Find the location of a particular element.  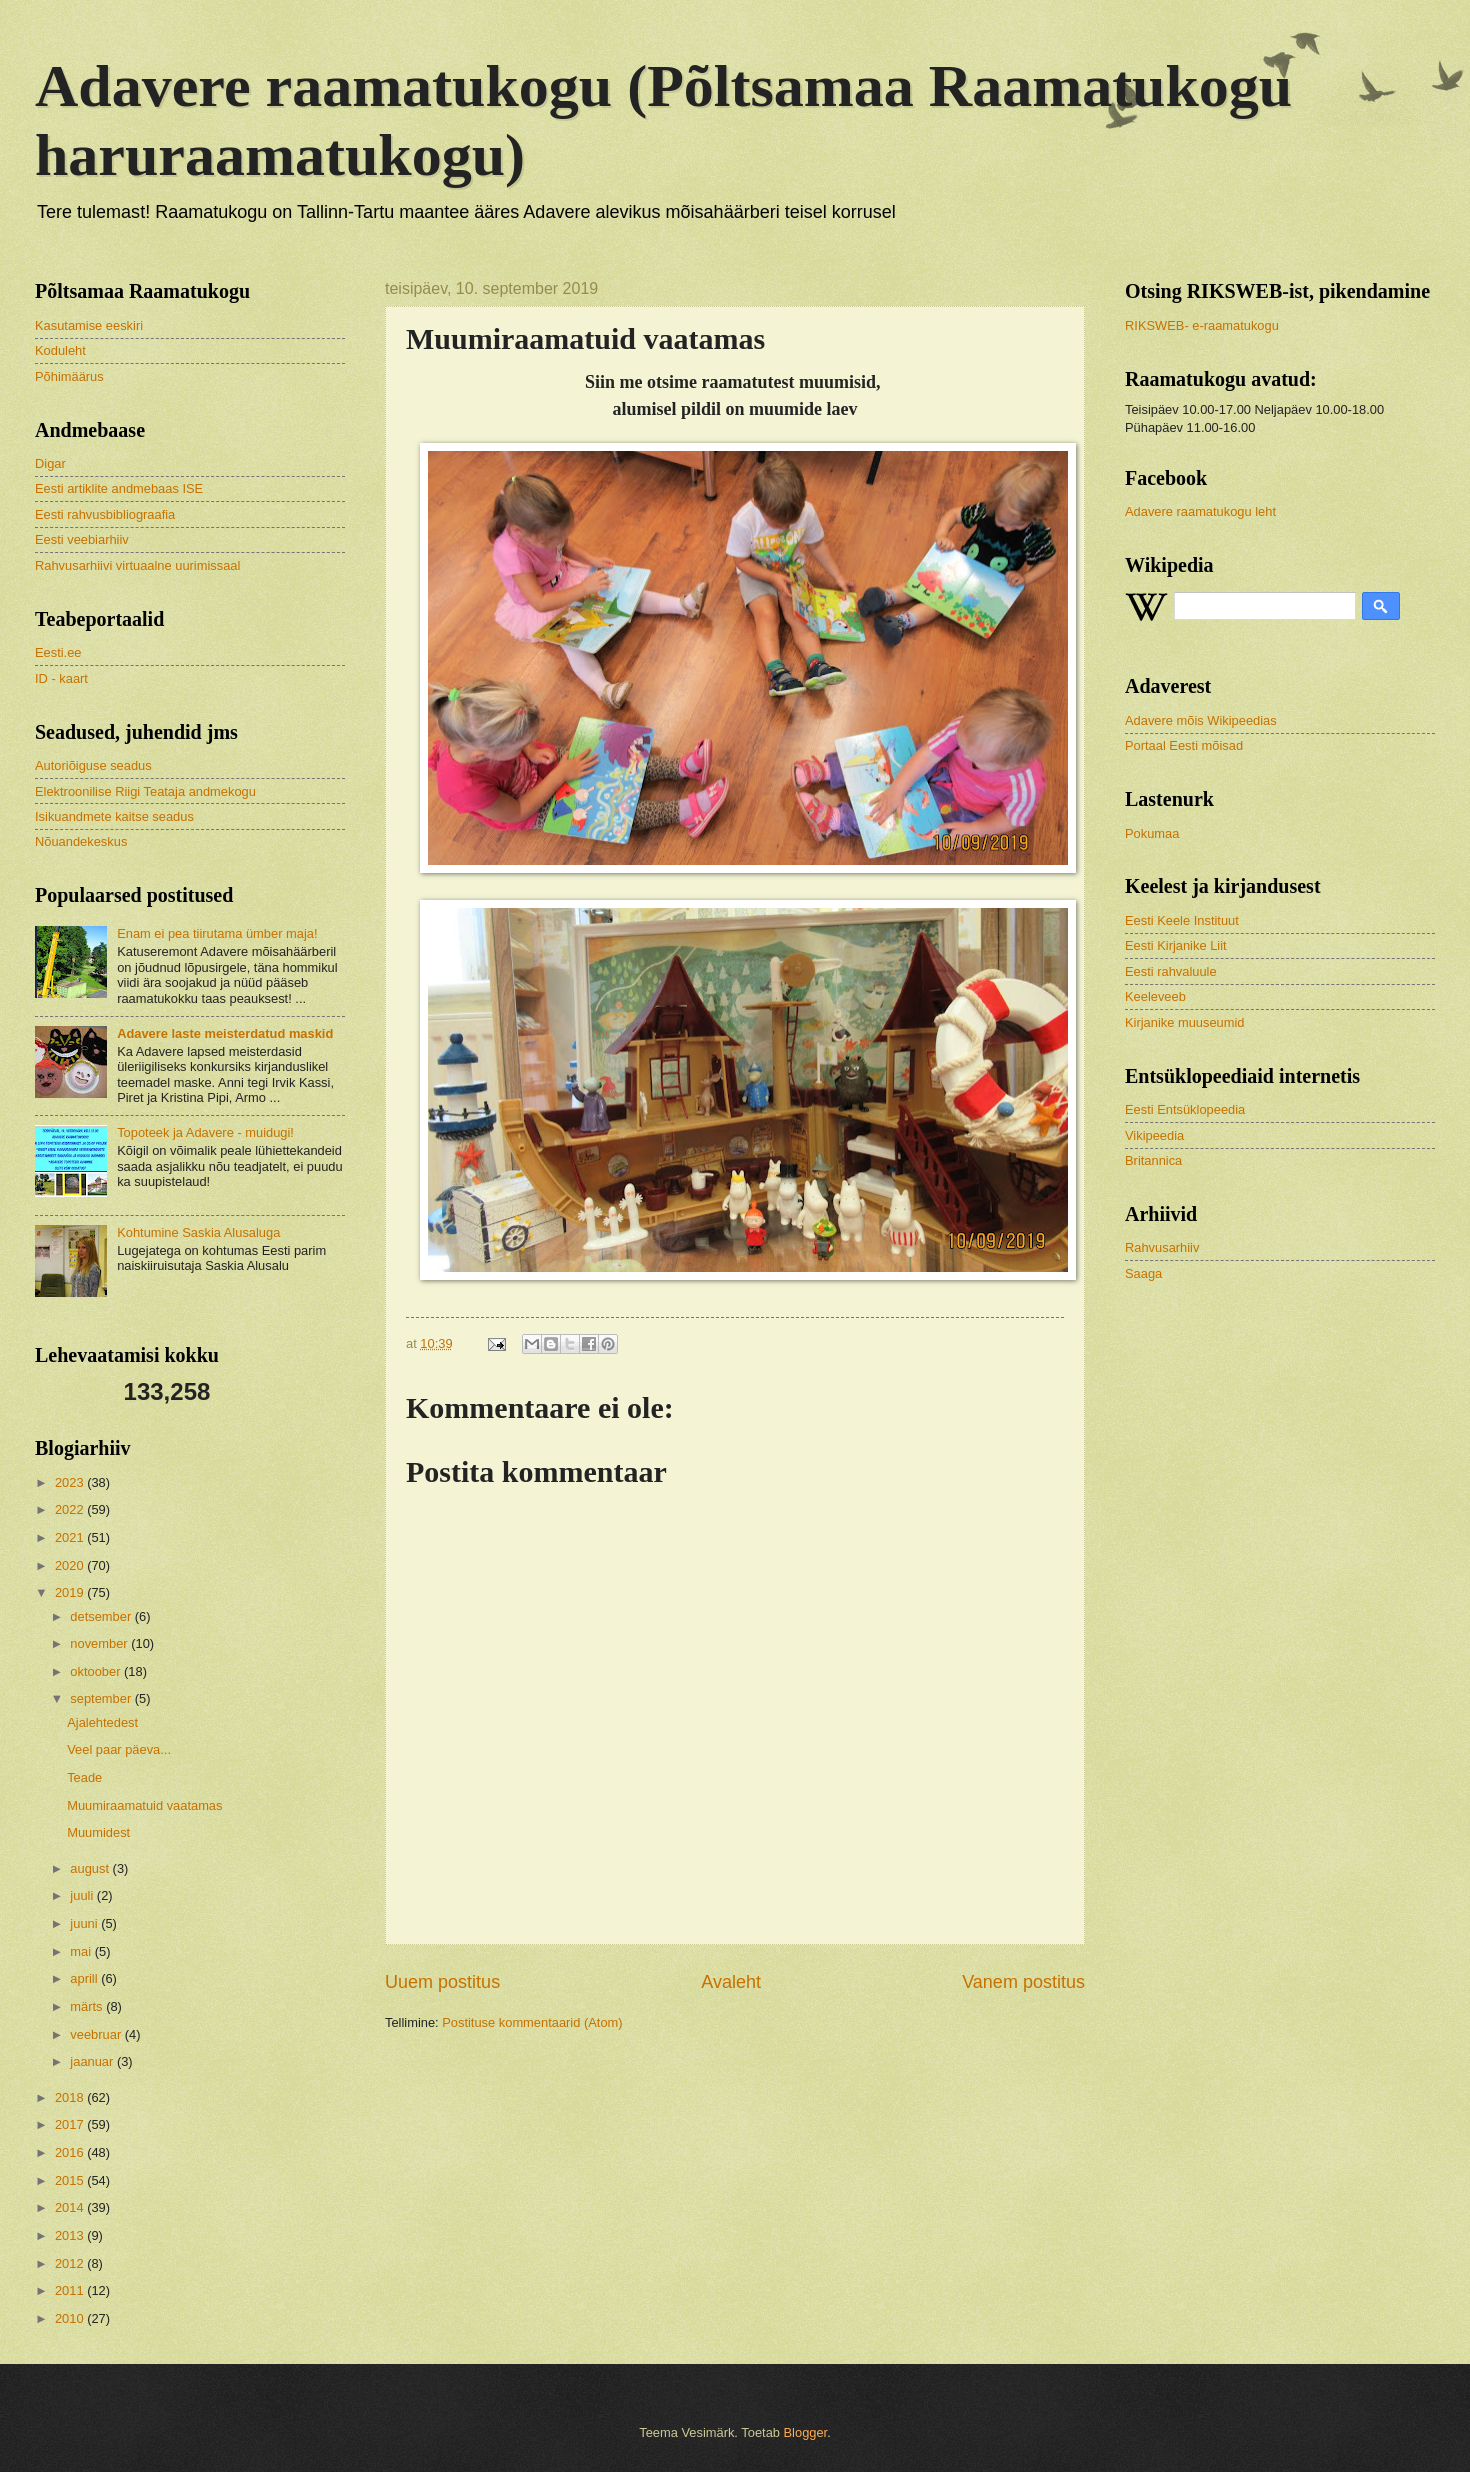

Uuem postitus is located at coordinates (442, 1982).